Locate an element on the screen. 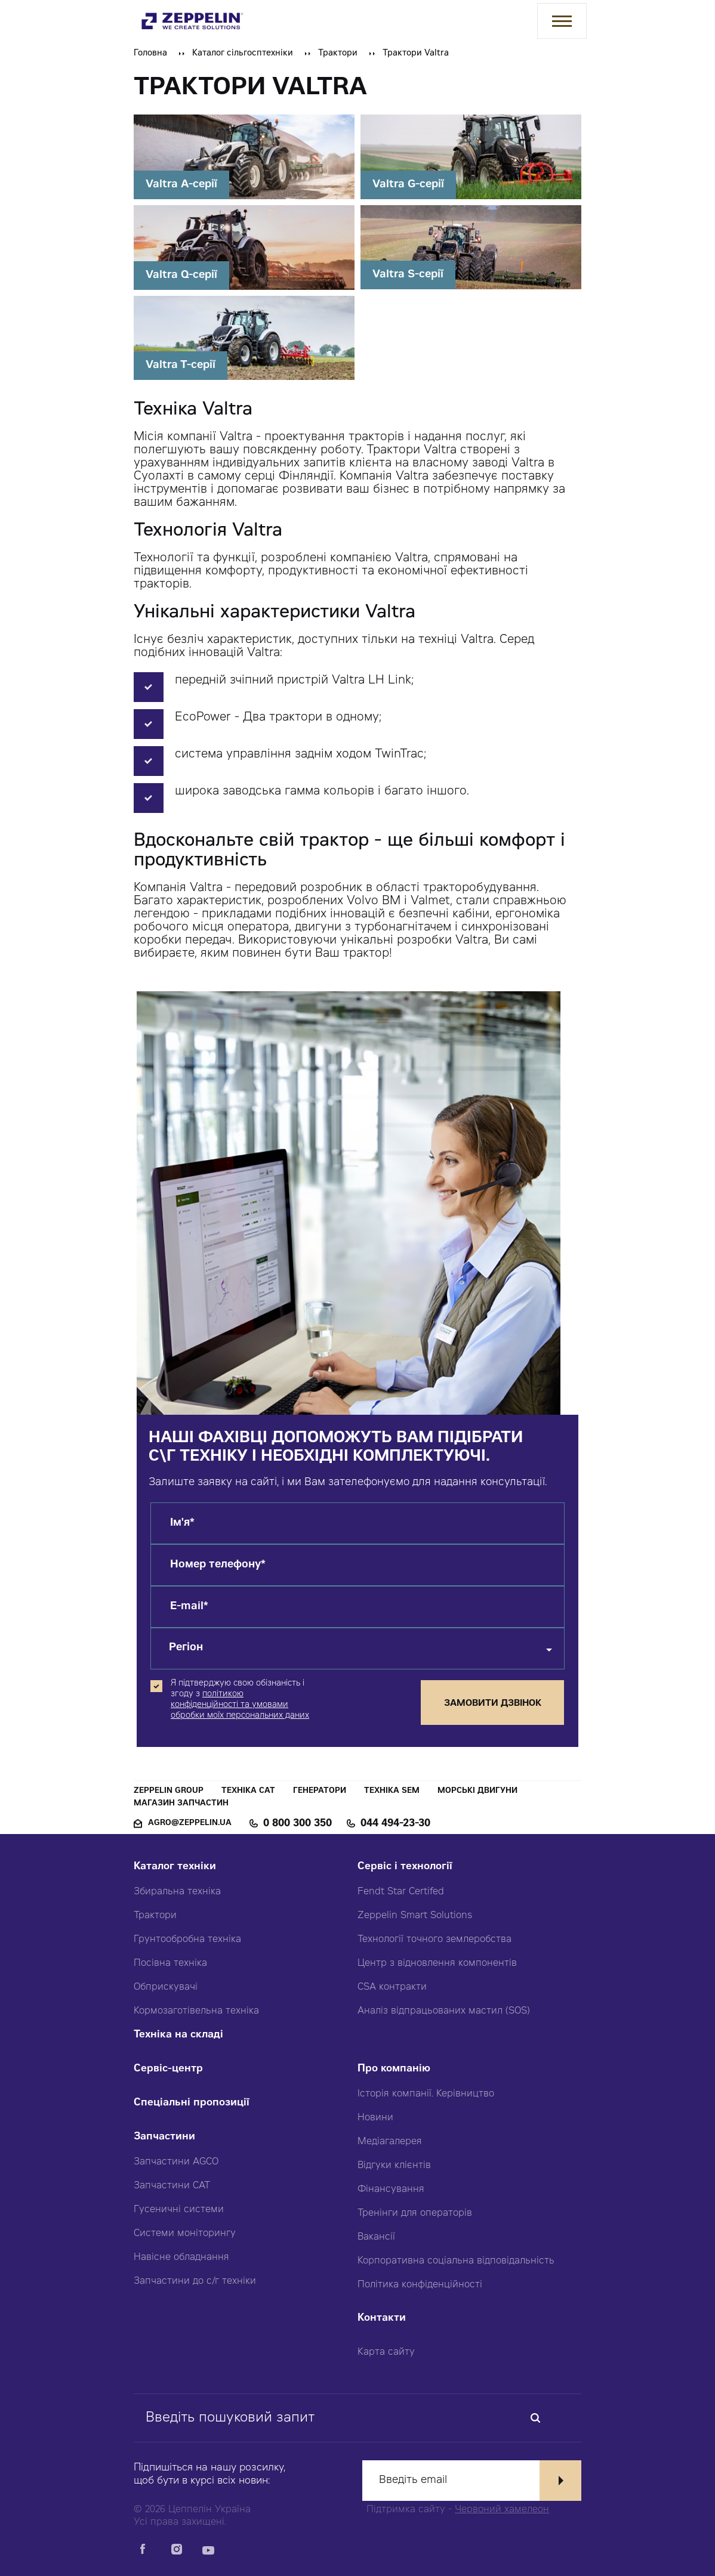 The image size is (715, 2576). 0 800 300 350 is located at coordinates (297, 1824).